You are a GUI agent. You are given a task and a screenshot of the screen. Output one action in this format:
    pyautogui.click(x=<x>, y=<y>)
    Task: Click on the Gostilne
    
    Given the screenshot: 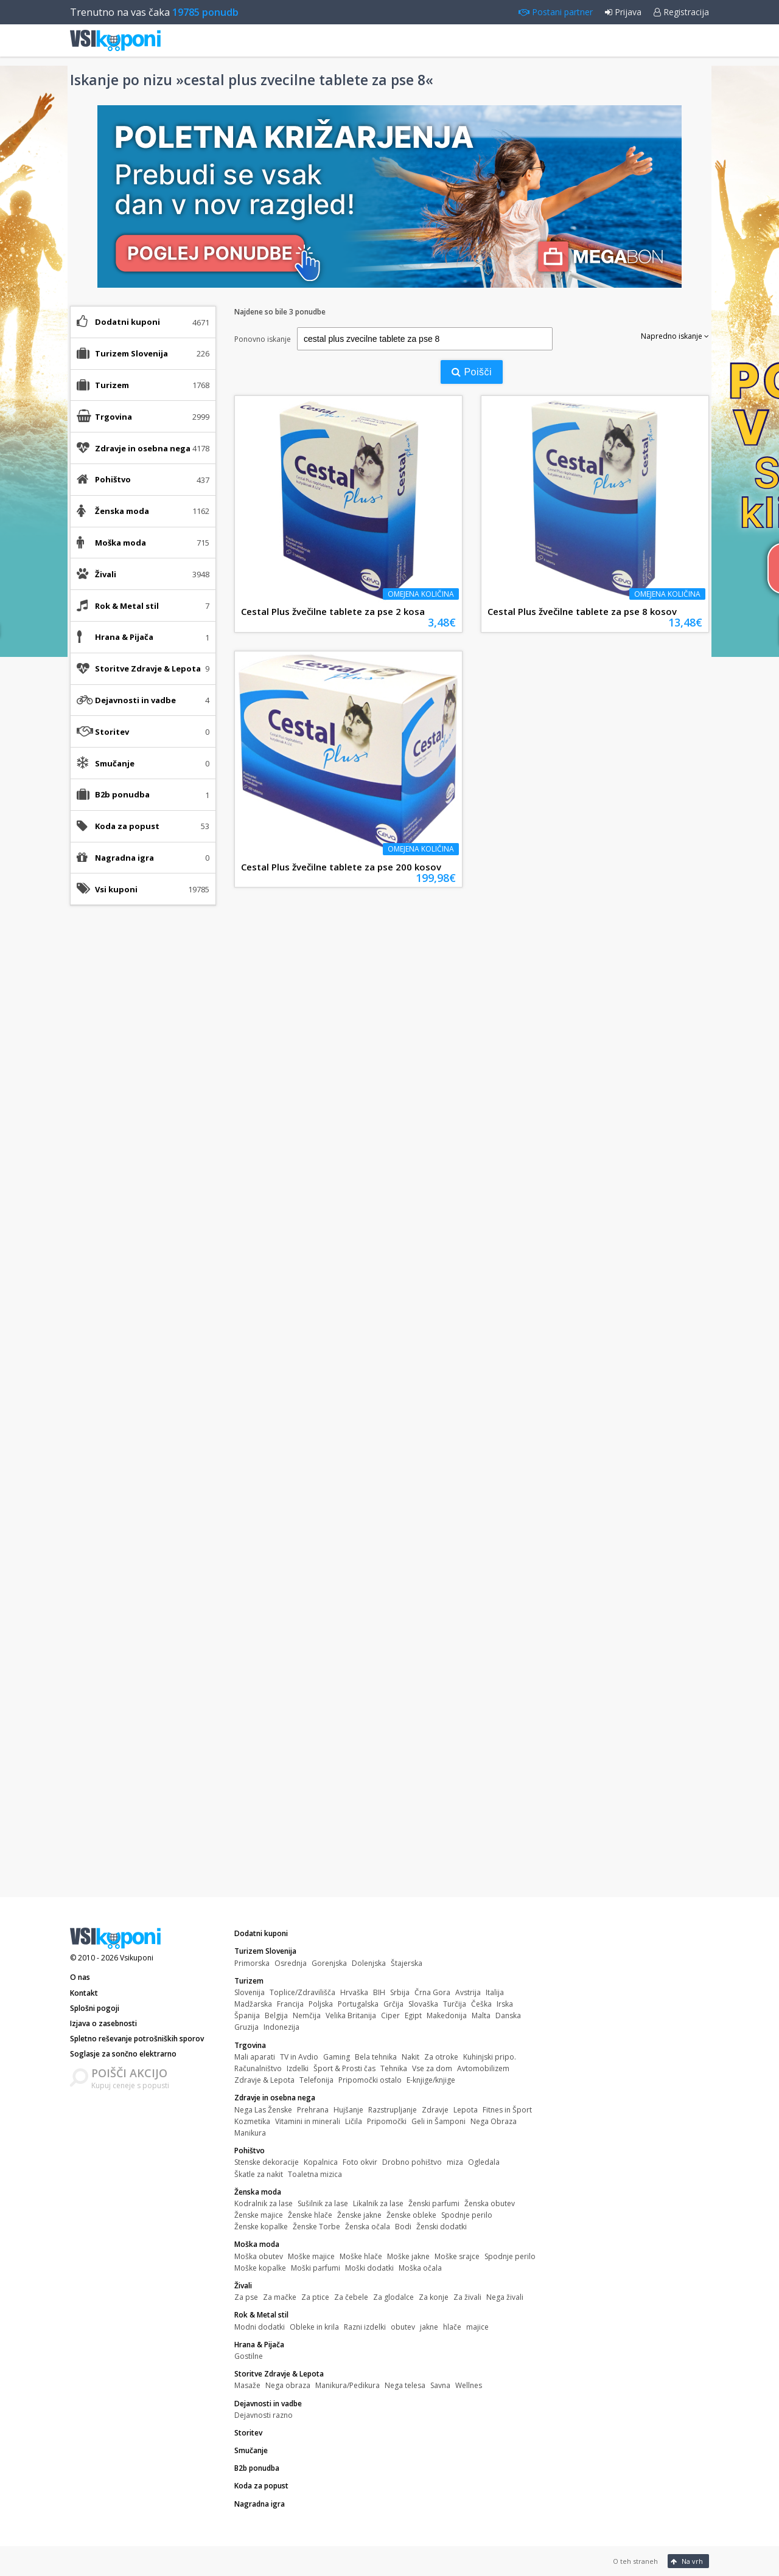 What is the action you would take?
    pyautogui.click(x=248, y=2356)
    